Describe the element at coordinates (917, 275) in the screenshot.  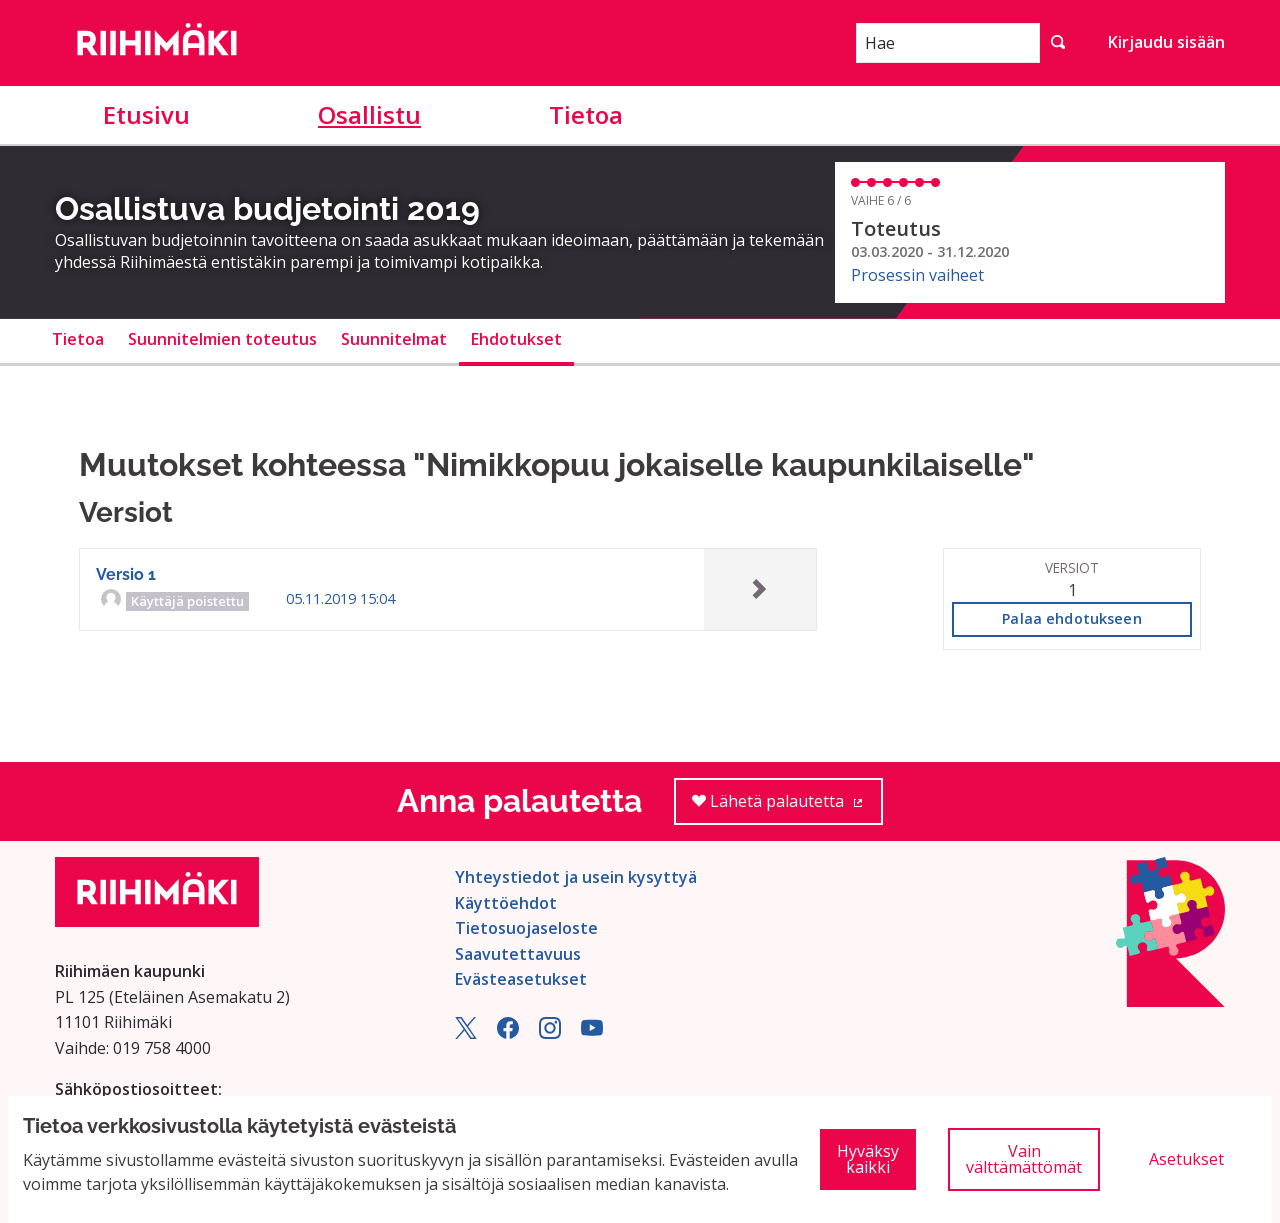
I see `Prosessin vaiheet` at that location.